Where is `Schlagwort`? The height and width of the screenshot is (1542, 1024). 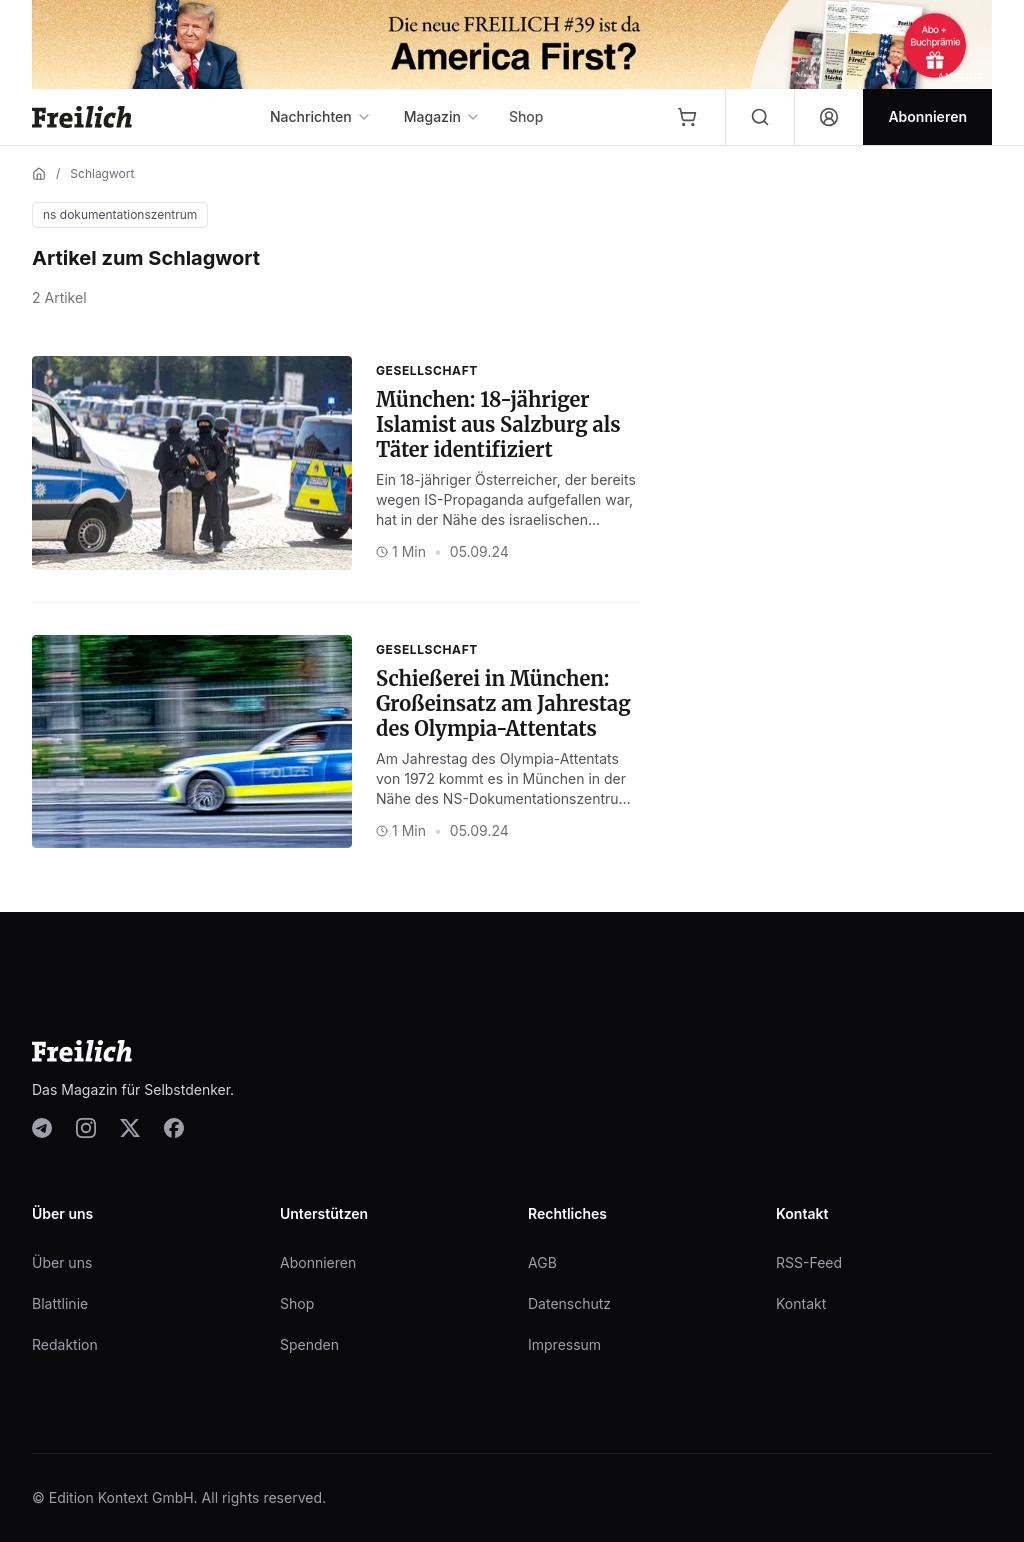 Schlagwort is located at coordinates (102, 173).